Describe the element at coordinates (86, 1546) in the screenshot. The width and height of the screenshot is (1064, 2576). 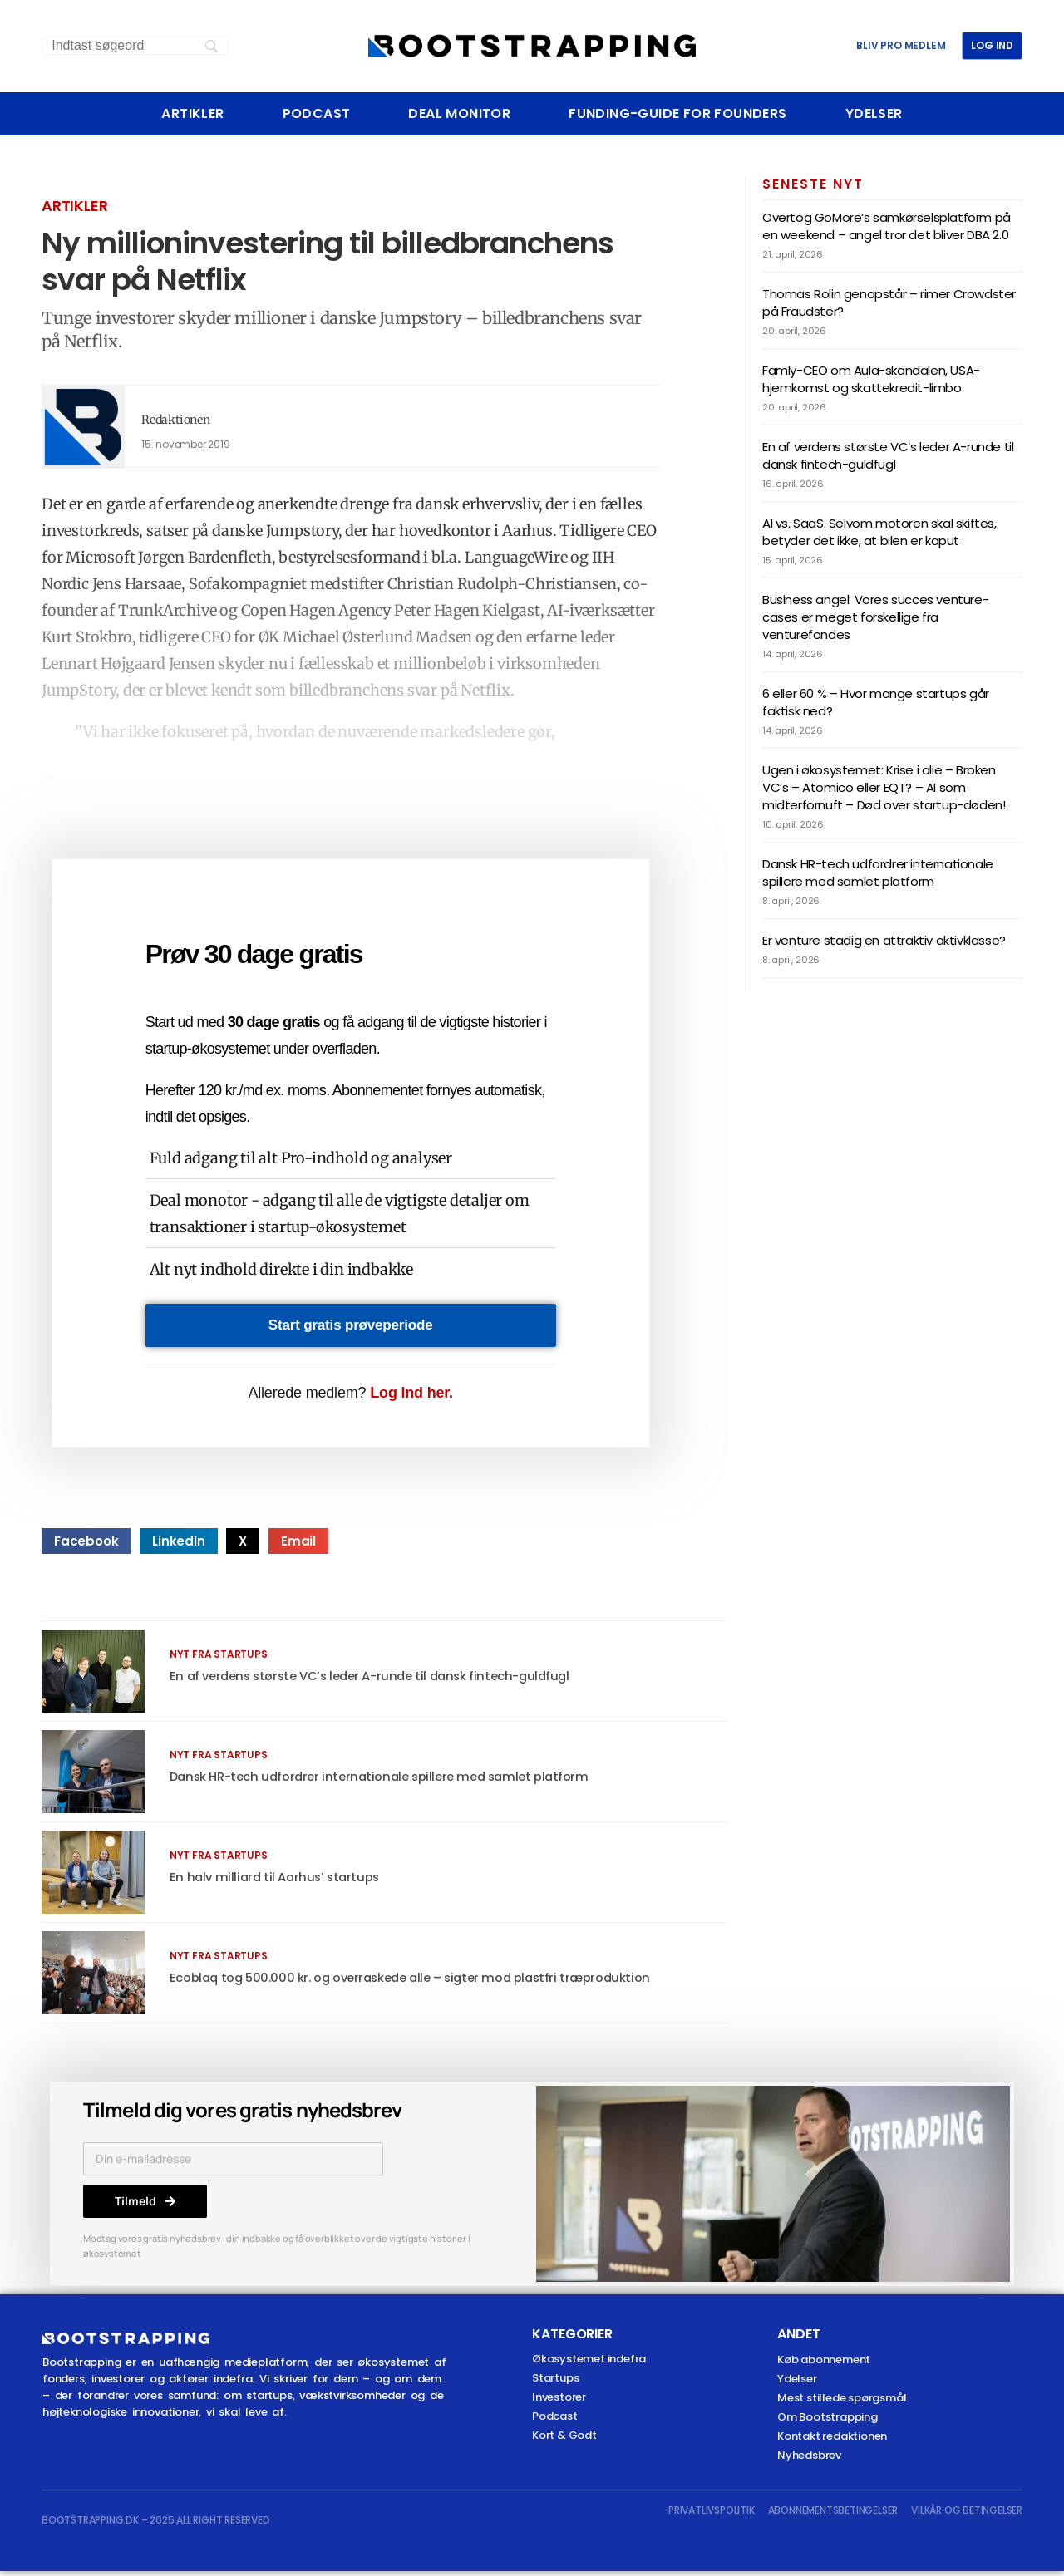
I see `[button]` at that location.